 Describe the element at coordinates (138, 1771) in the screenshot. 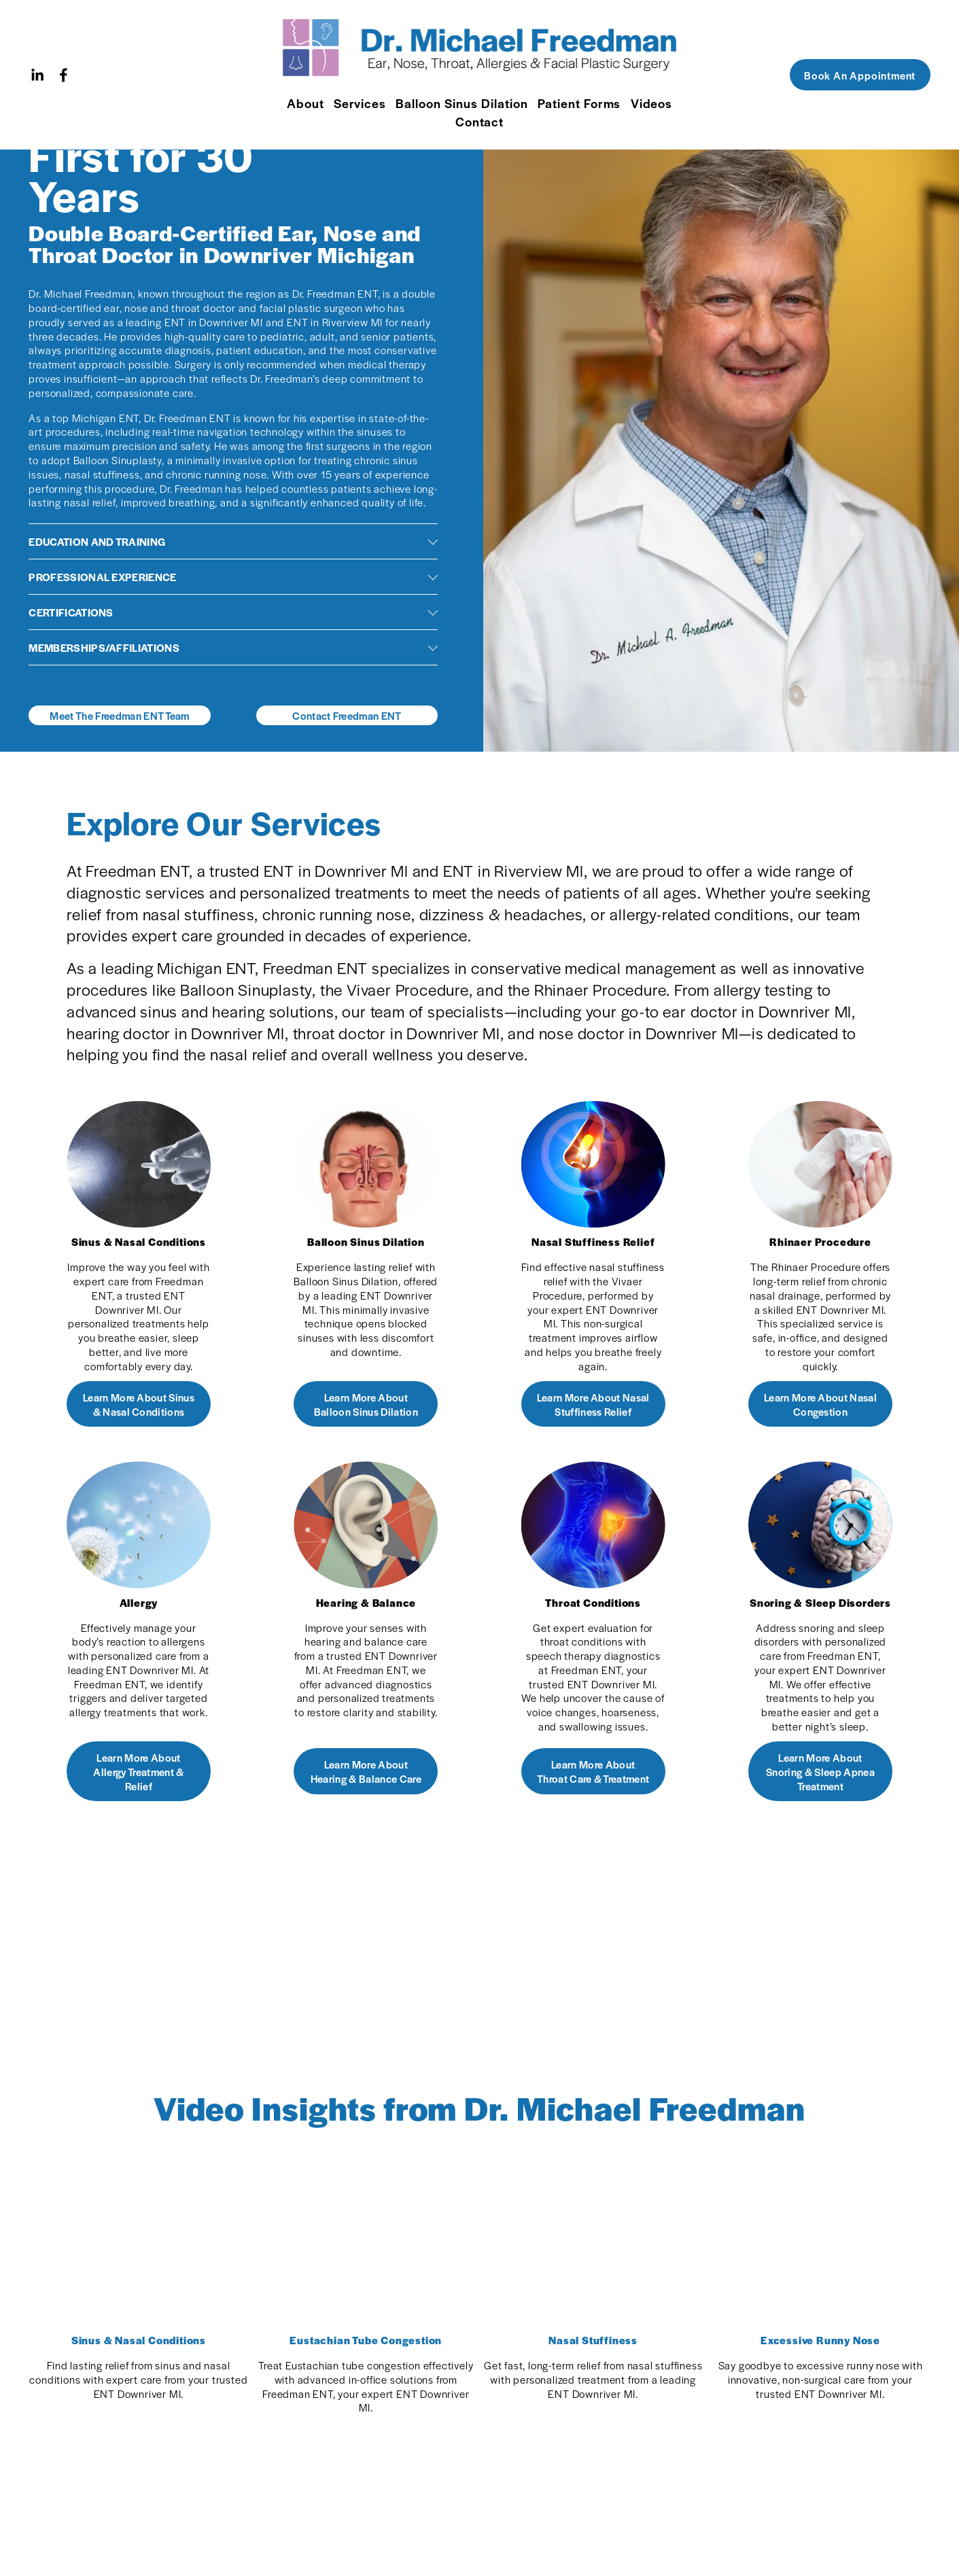

I see `Learn More About Allergy Treatment & Relief` at that location.